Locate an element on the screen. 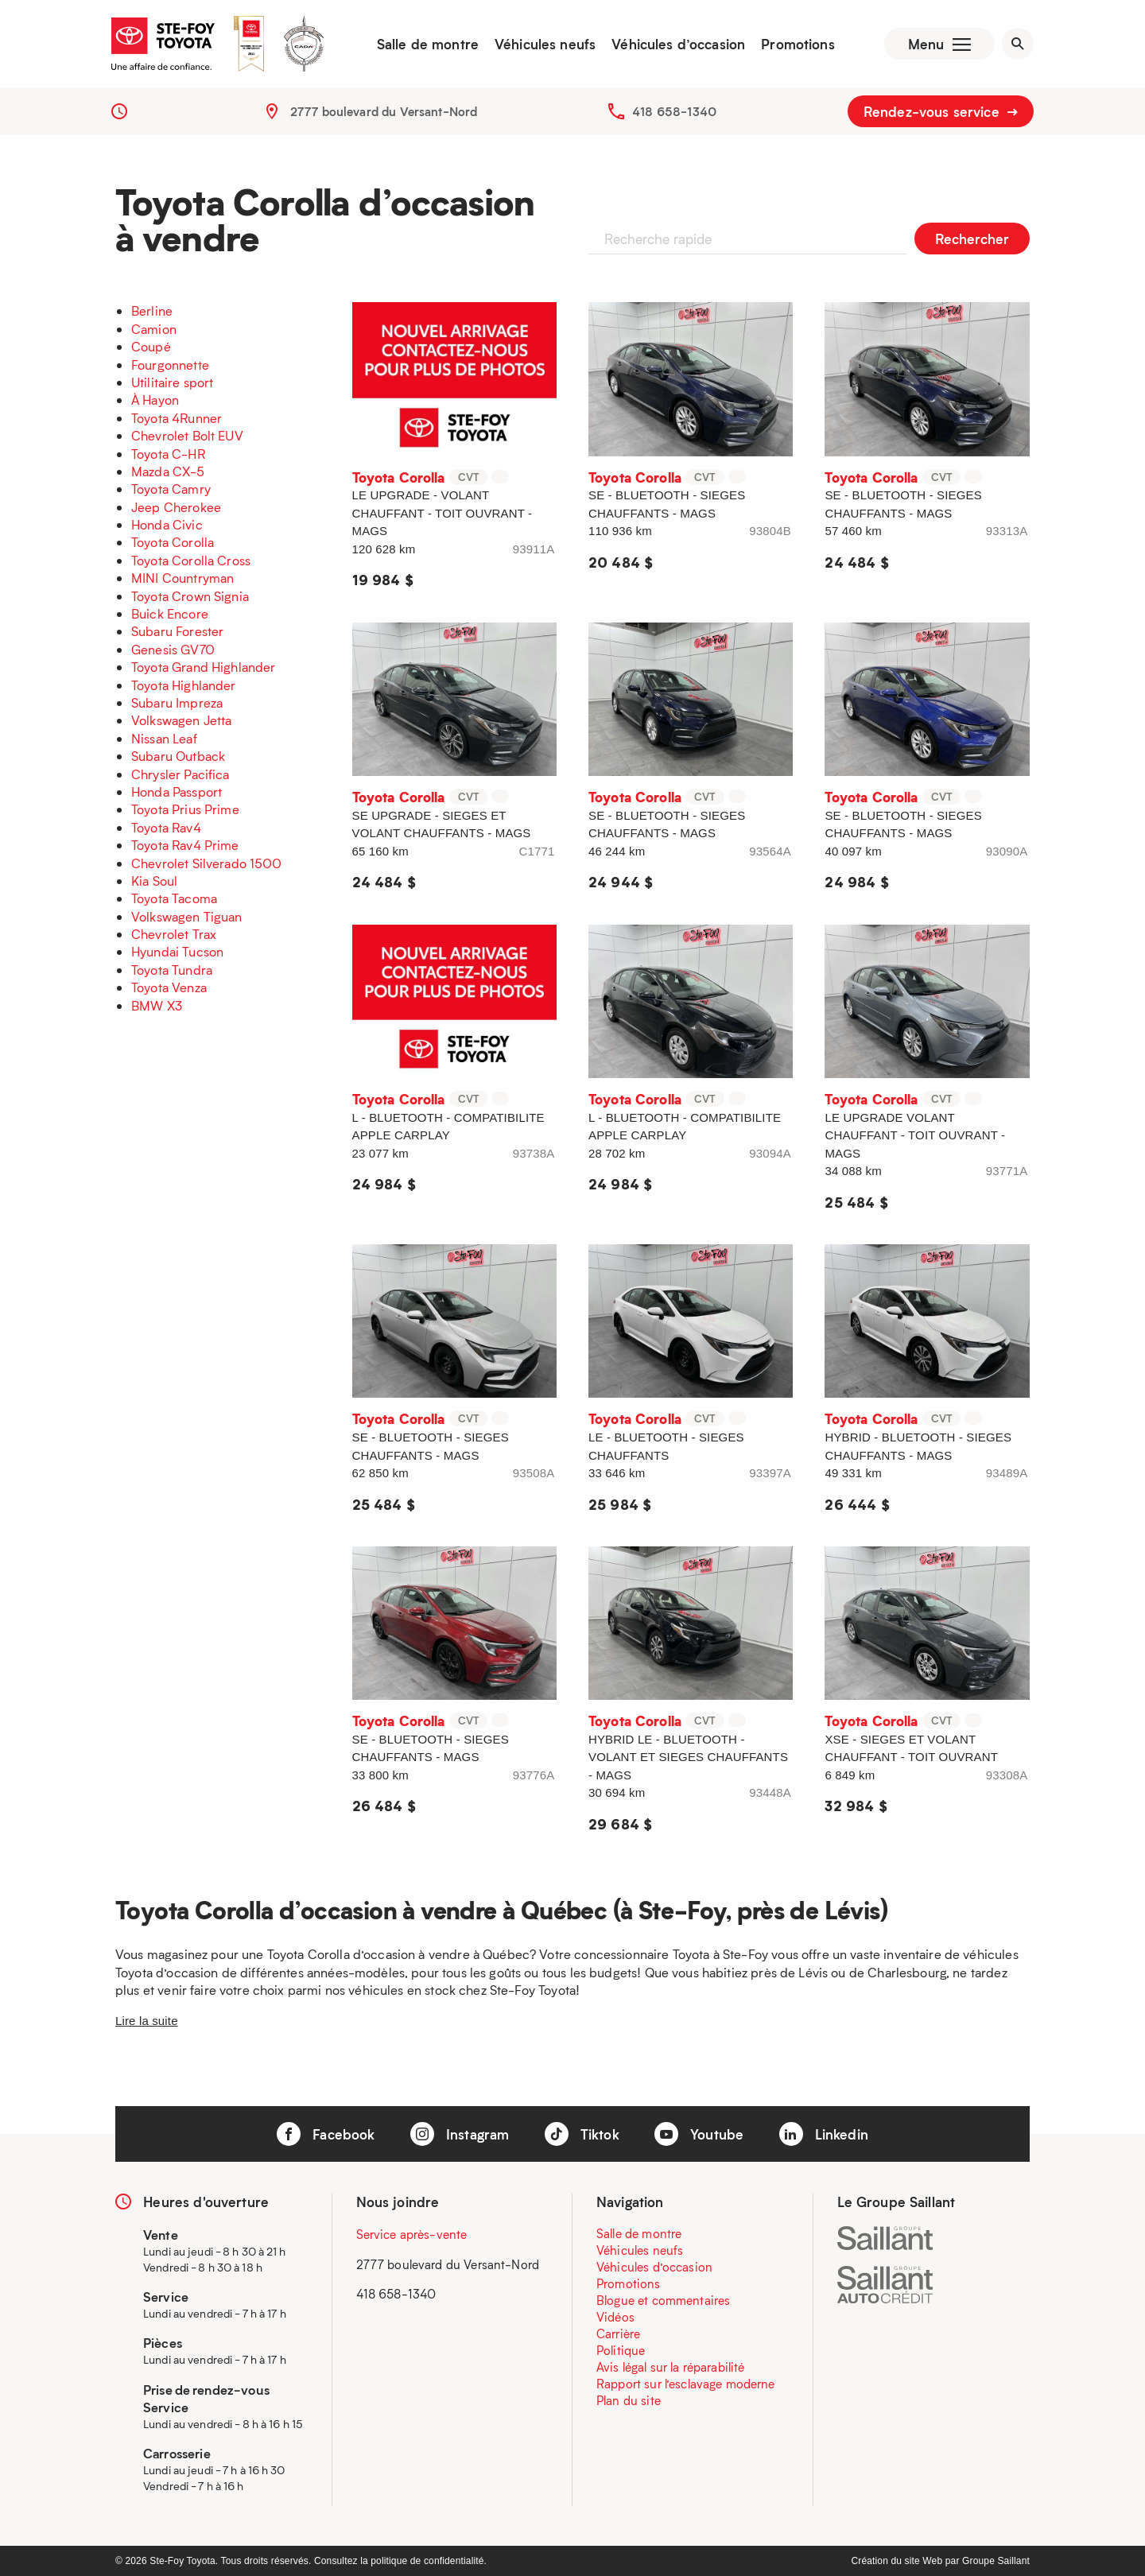 The image size is (1145, 2576). Volkswagen Jetta is located at coordinates (181, 720).